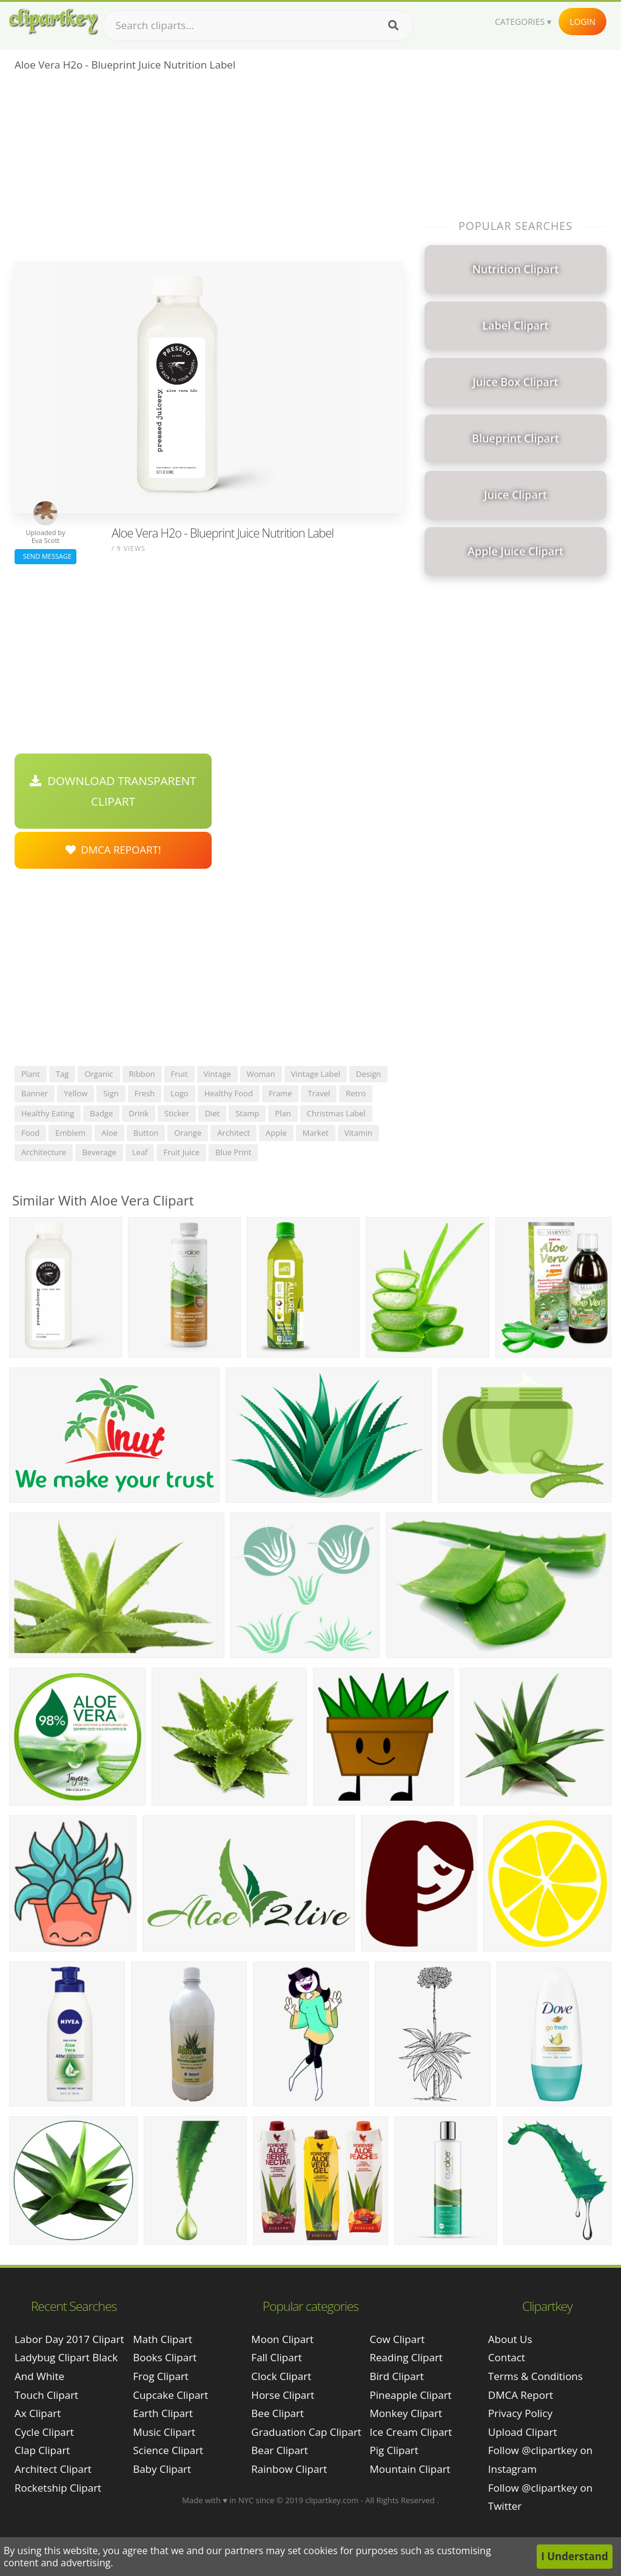 Image resolution: width=621 pixels, height=2576 pixels. What do you see at coordinates (510, 2339) in the screenshot?
I see `About Us` at bounding box center [510, 2339].